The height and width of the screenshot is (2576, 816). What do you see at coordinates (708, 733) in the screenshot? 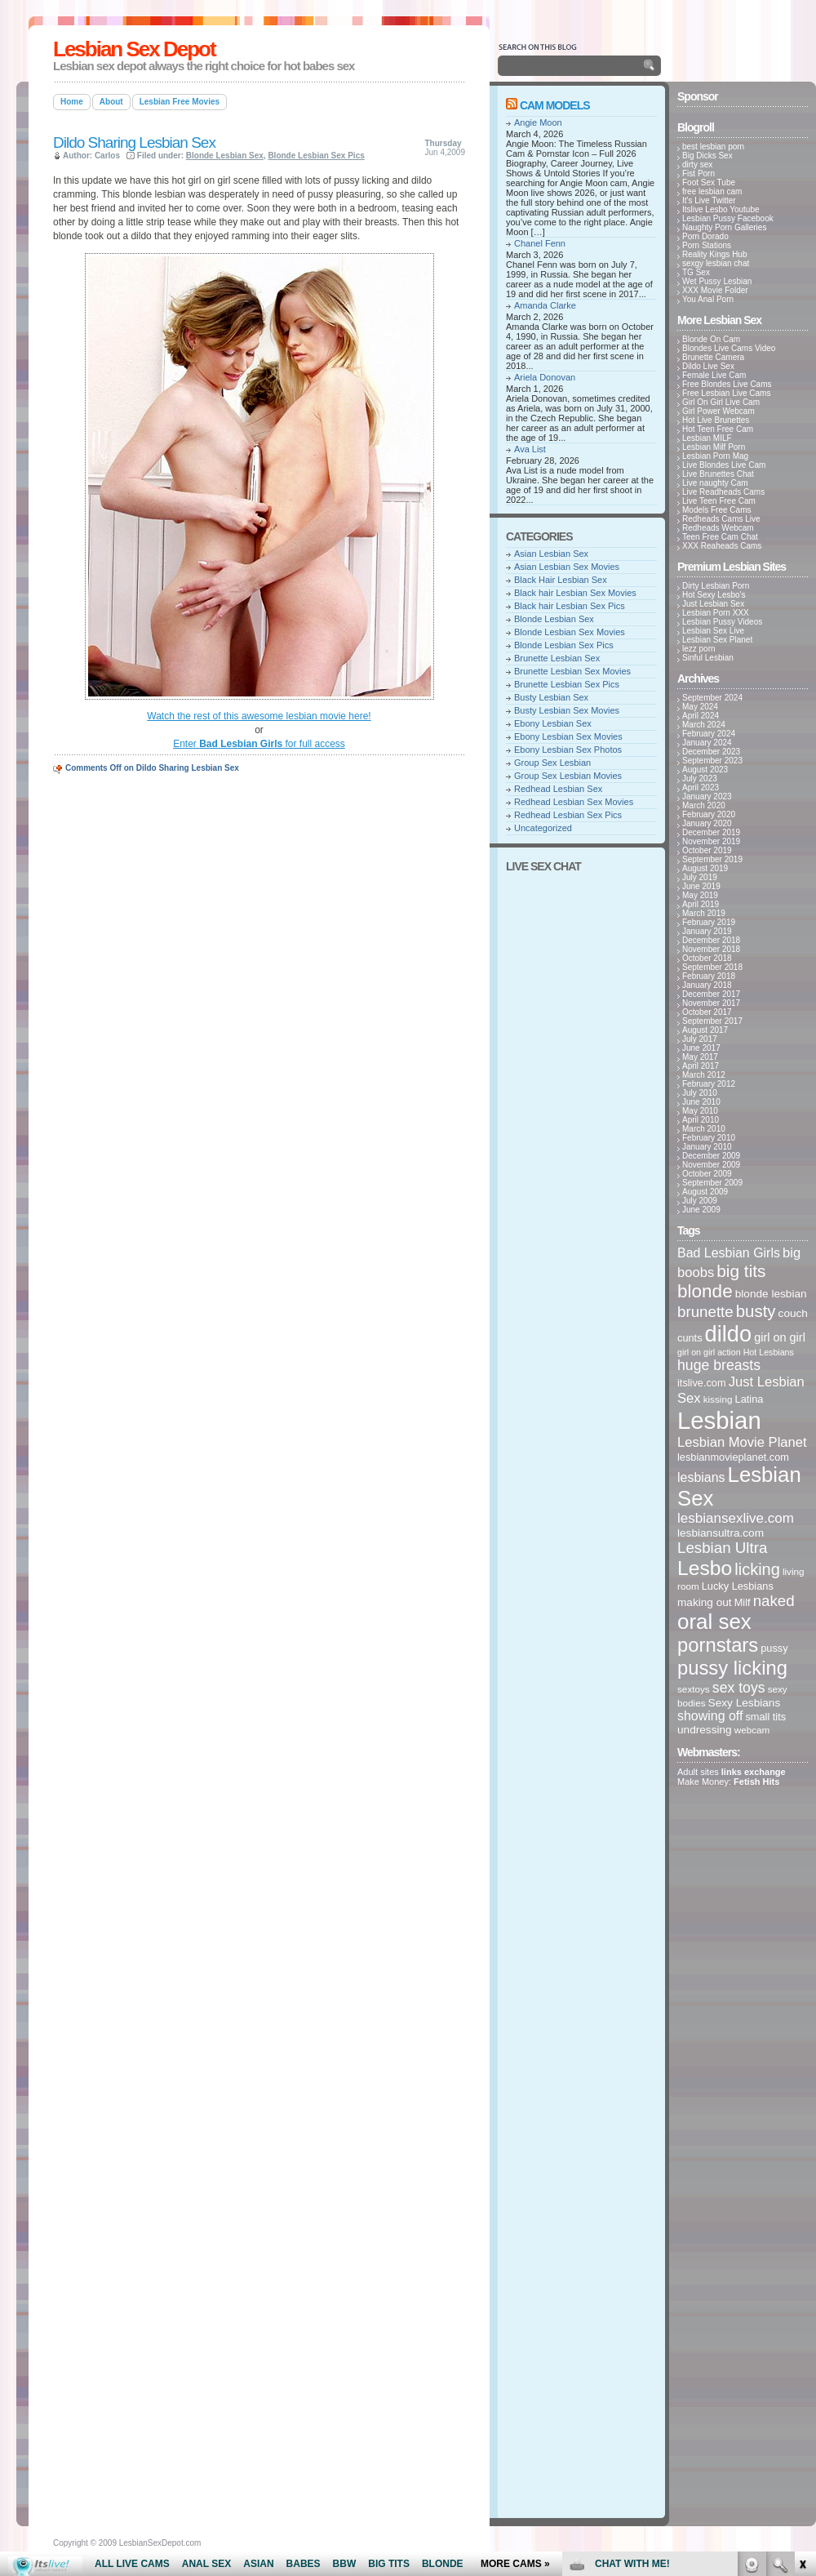
I see `February 2024` at bounding box center [708, 733].